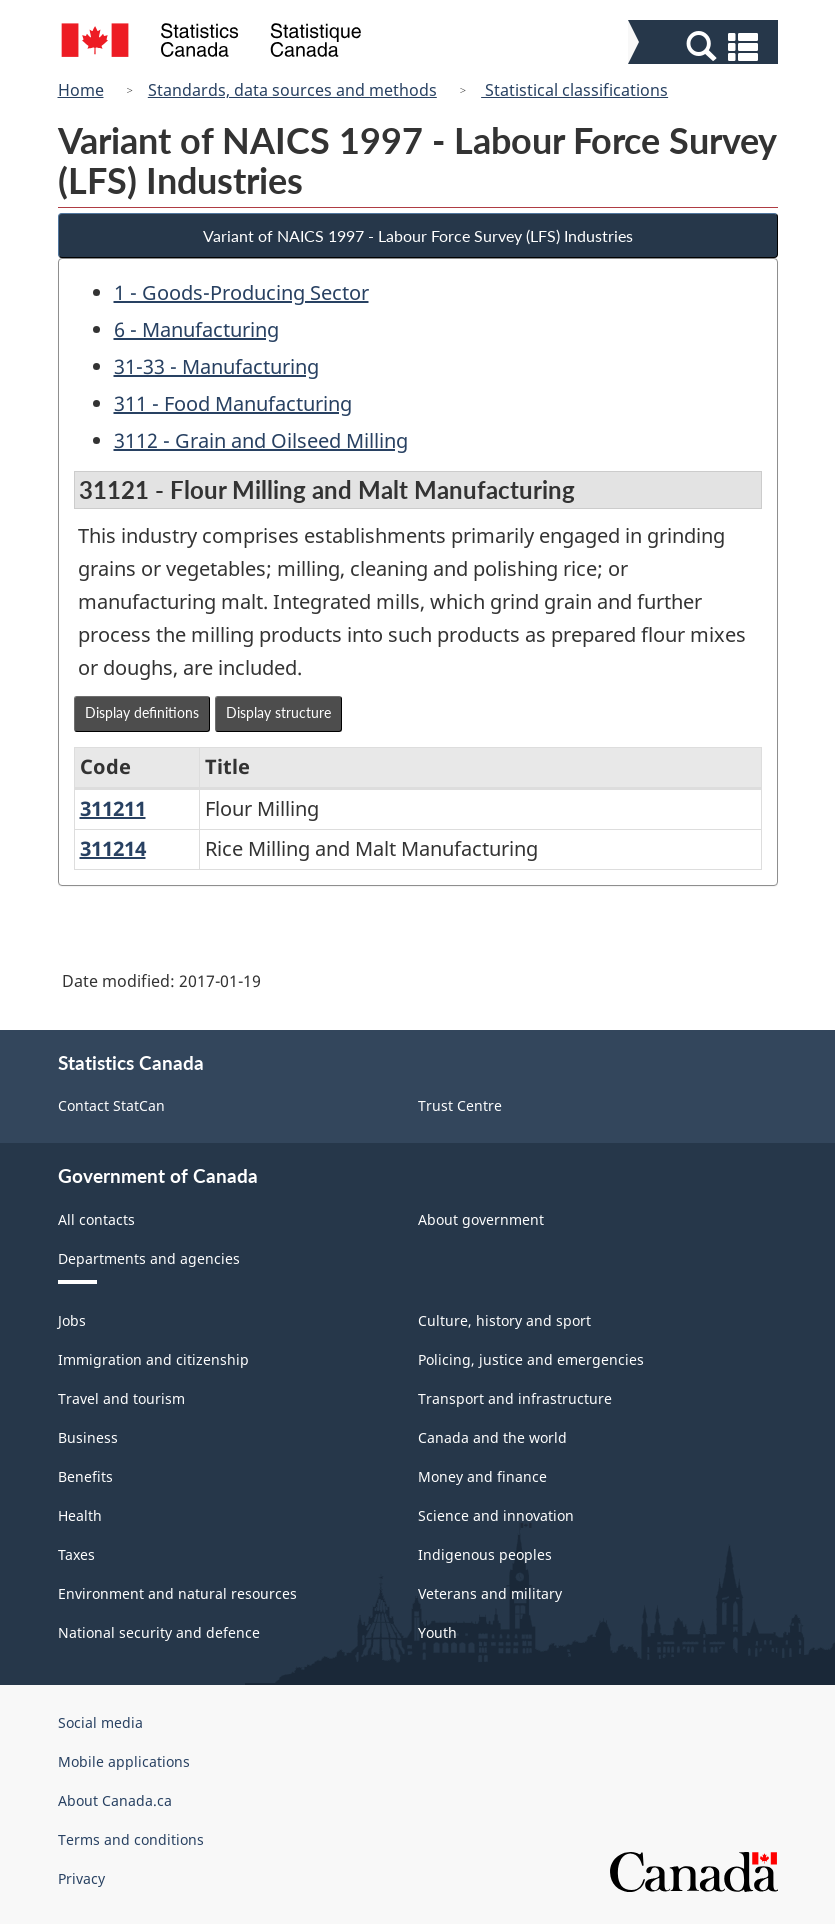 This screenshot has width=835, height=1924. Describe the element at coordinates (113, 848) in the screenshot. I see `311214` at that location.